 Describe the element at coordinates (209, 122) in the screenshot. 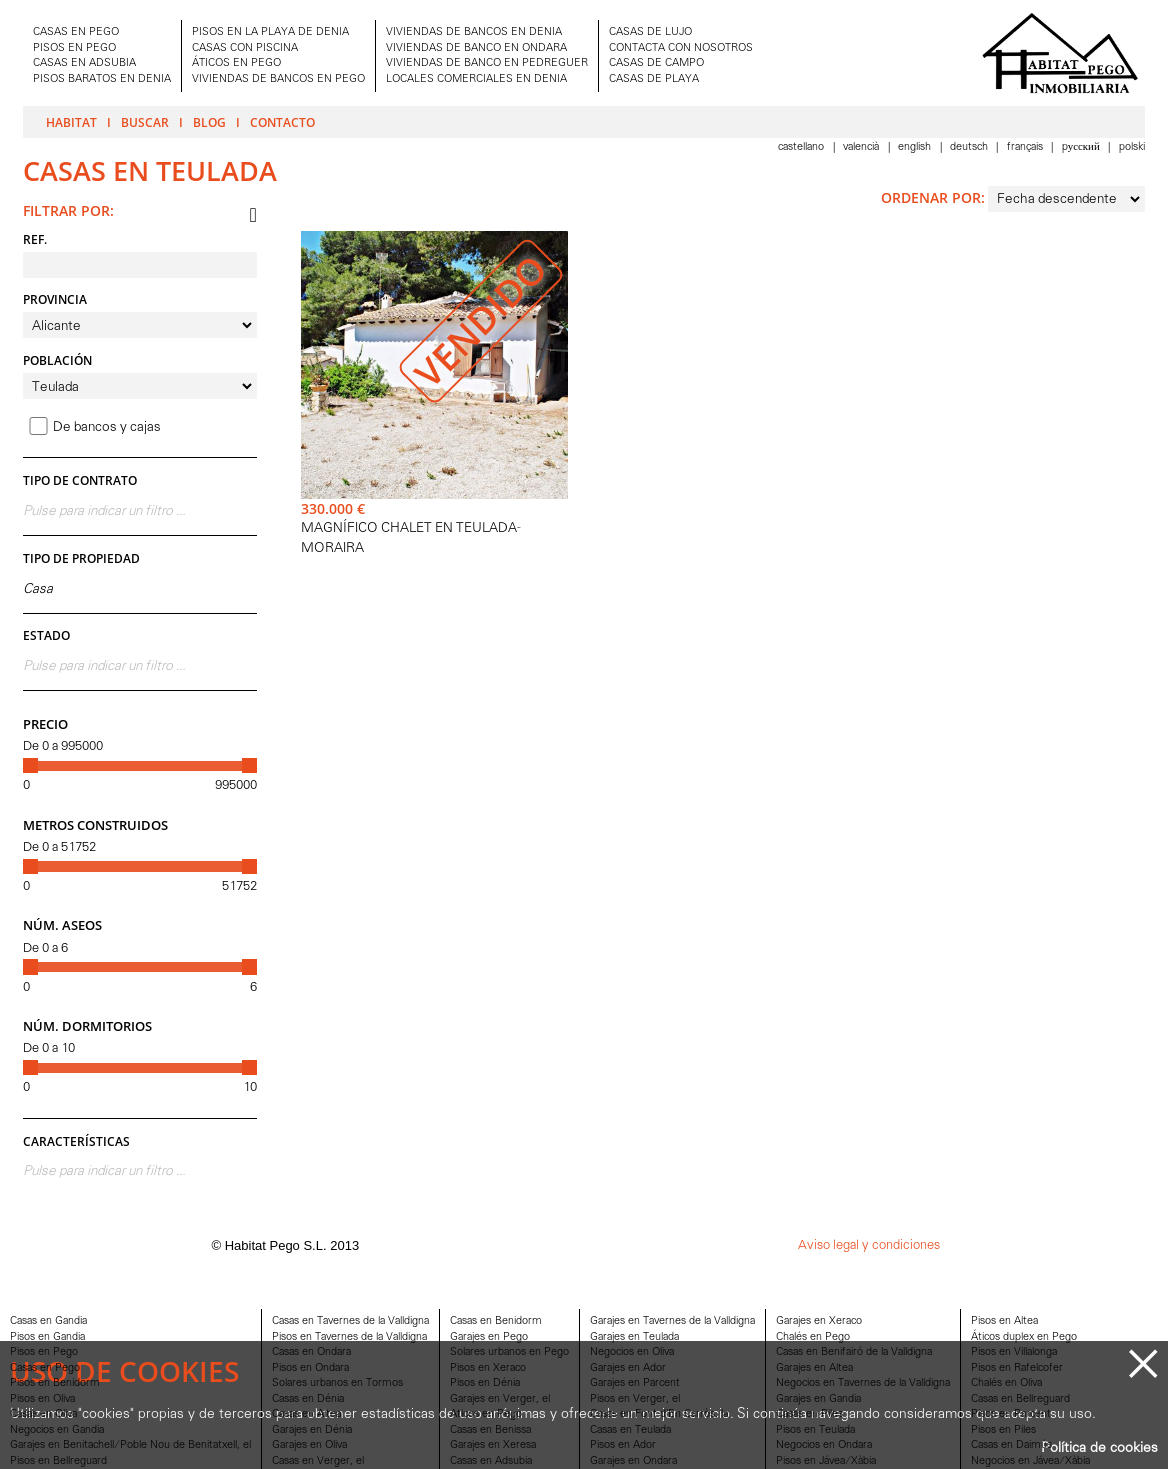

I see `Blog` at that location.